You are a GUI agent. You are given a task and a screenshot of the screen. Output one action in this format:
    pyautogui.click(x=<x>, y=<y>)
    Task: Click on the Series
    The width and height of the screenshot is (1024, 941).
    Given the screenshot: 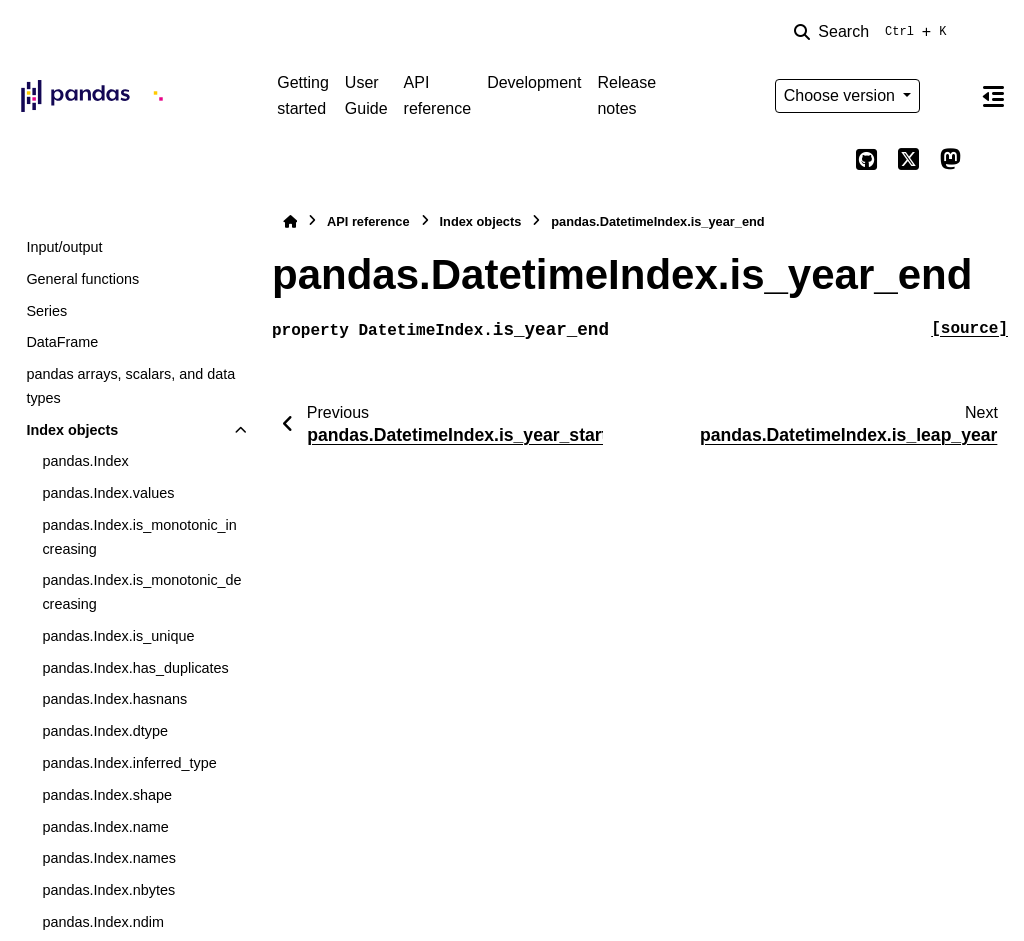 What is the action you would take?
    pyautogui.click(x=46, y=311)
    